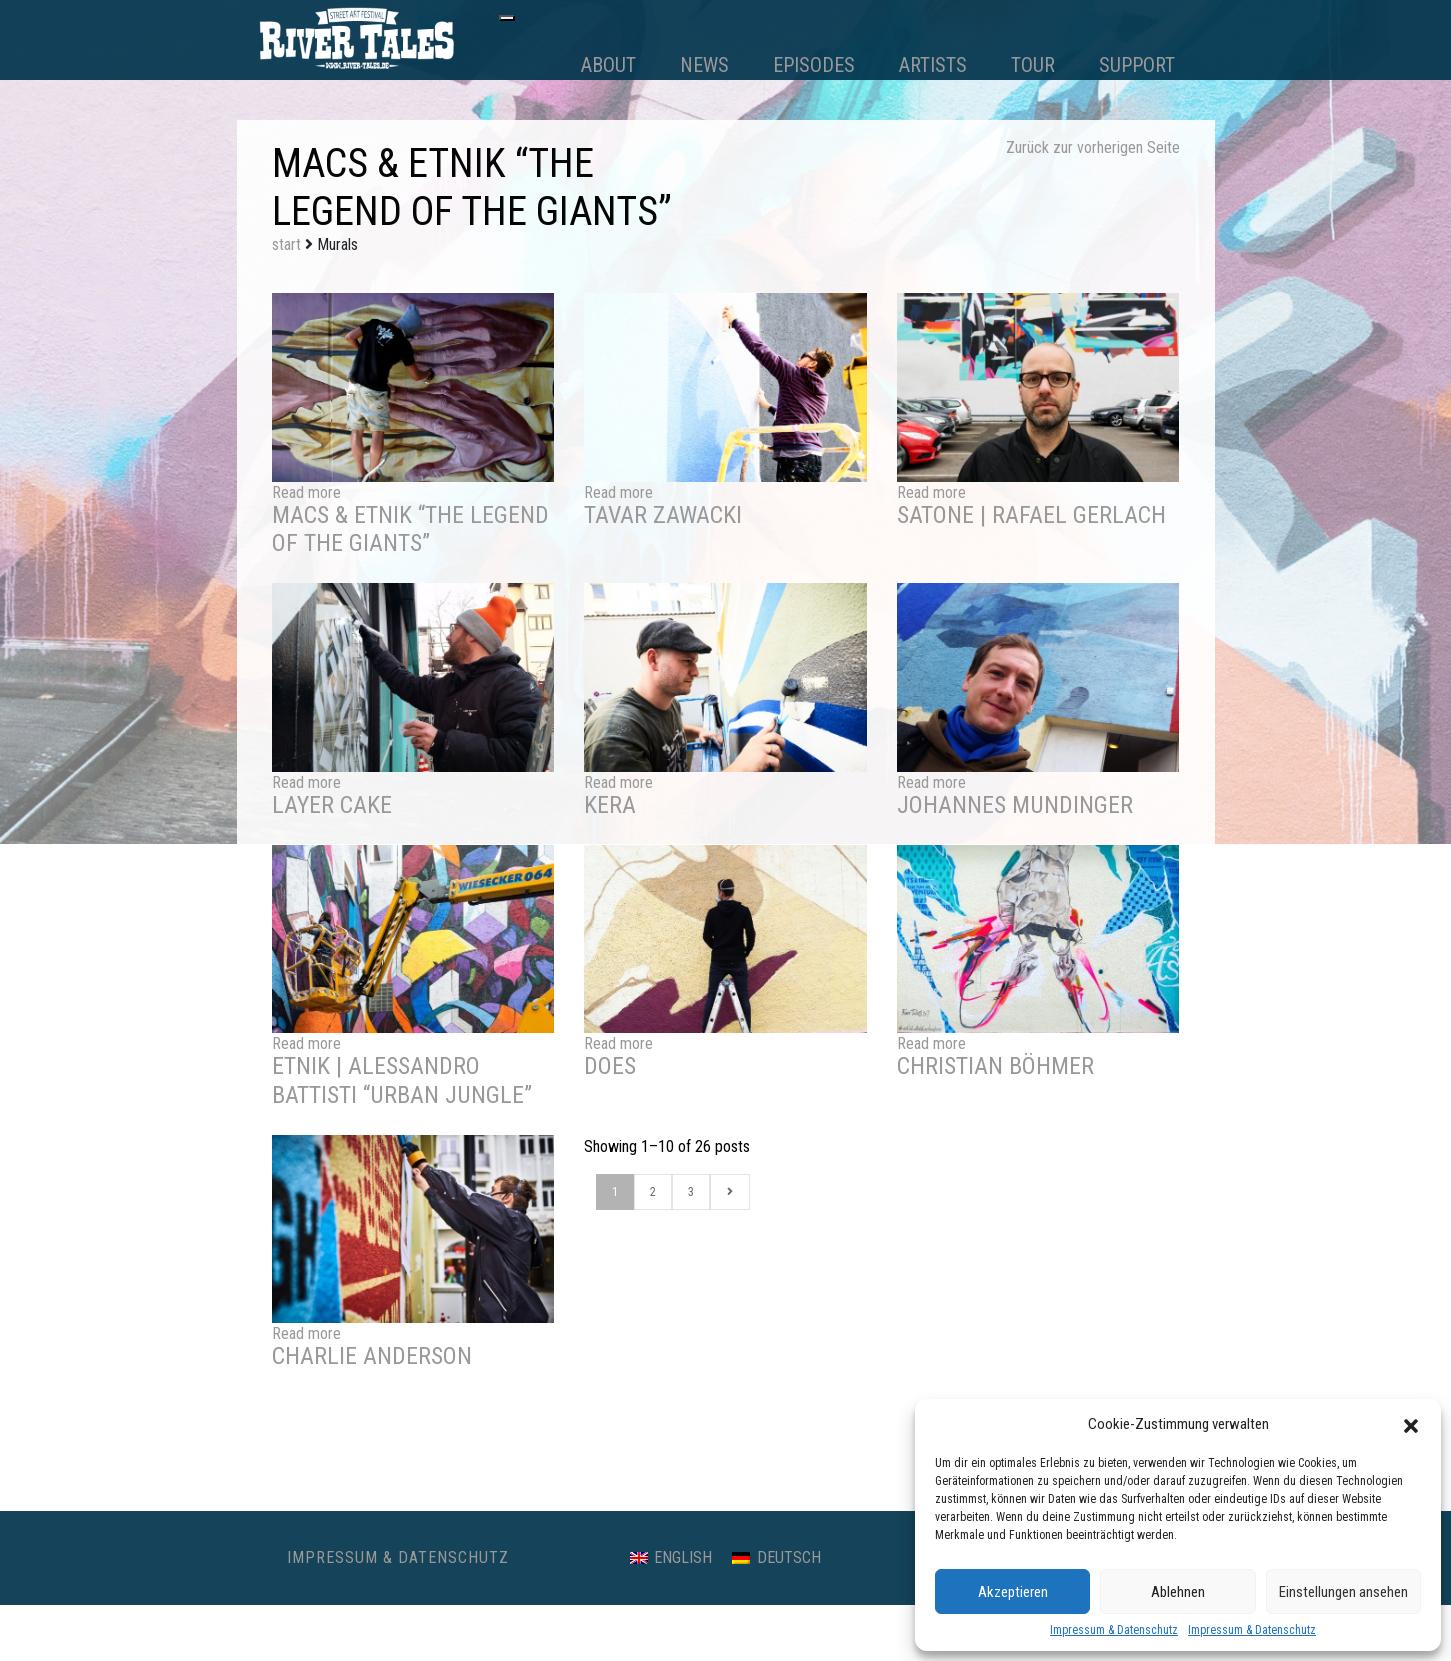 This screenshot has height=1661, width=1451. I want to click on Layer Cake, so click(332, 805).